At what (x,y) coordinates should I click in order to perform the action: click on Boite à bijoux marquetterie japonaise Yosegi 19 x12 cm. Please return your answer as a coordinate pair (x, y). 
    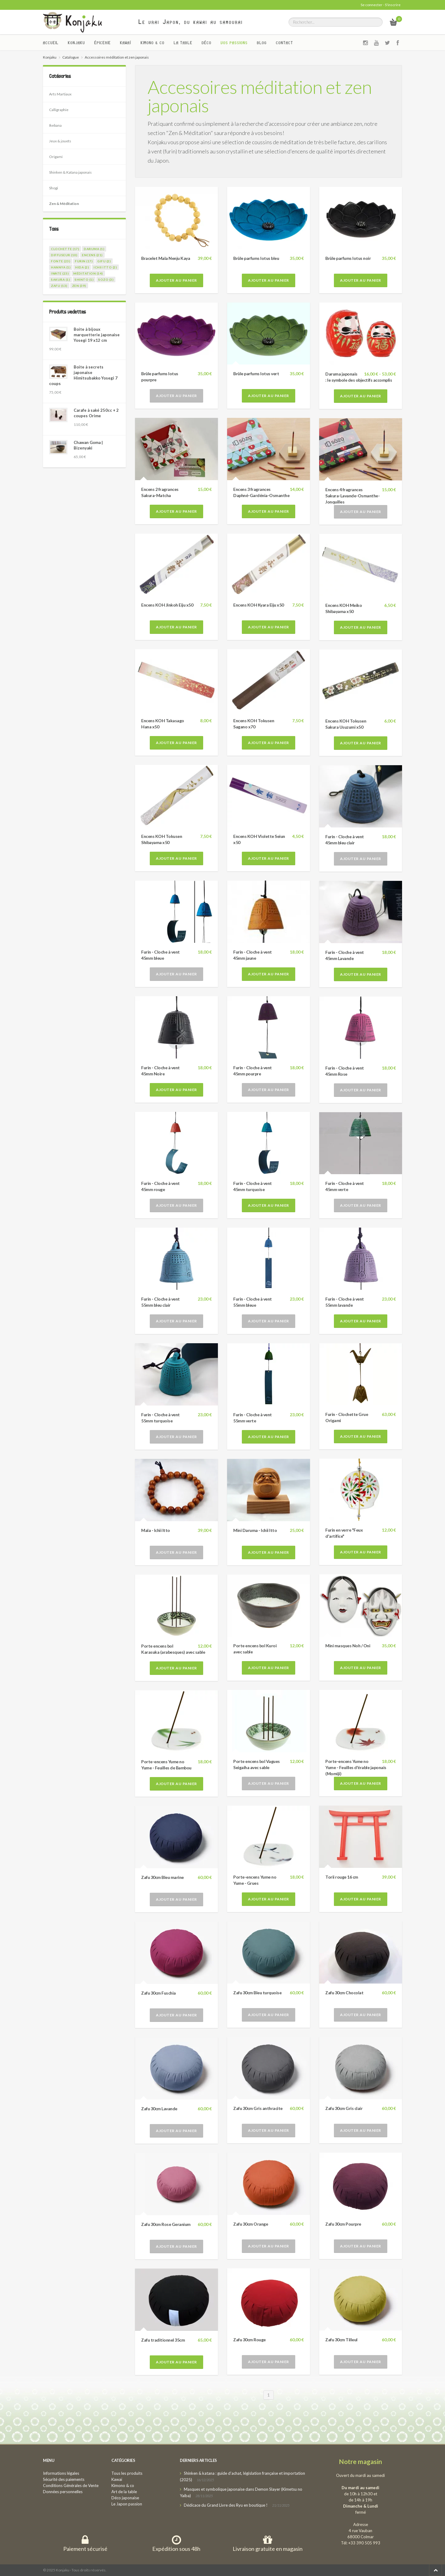
    Looking at the image, I should click on (97, 335).